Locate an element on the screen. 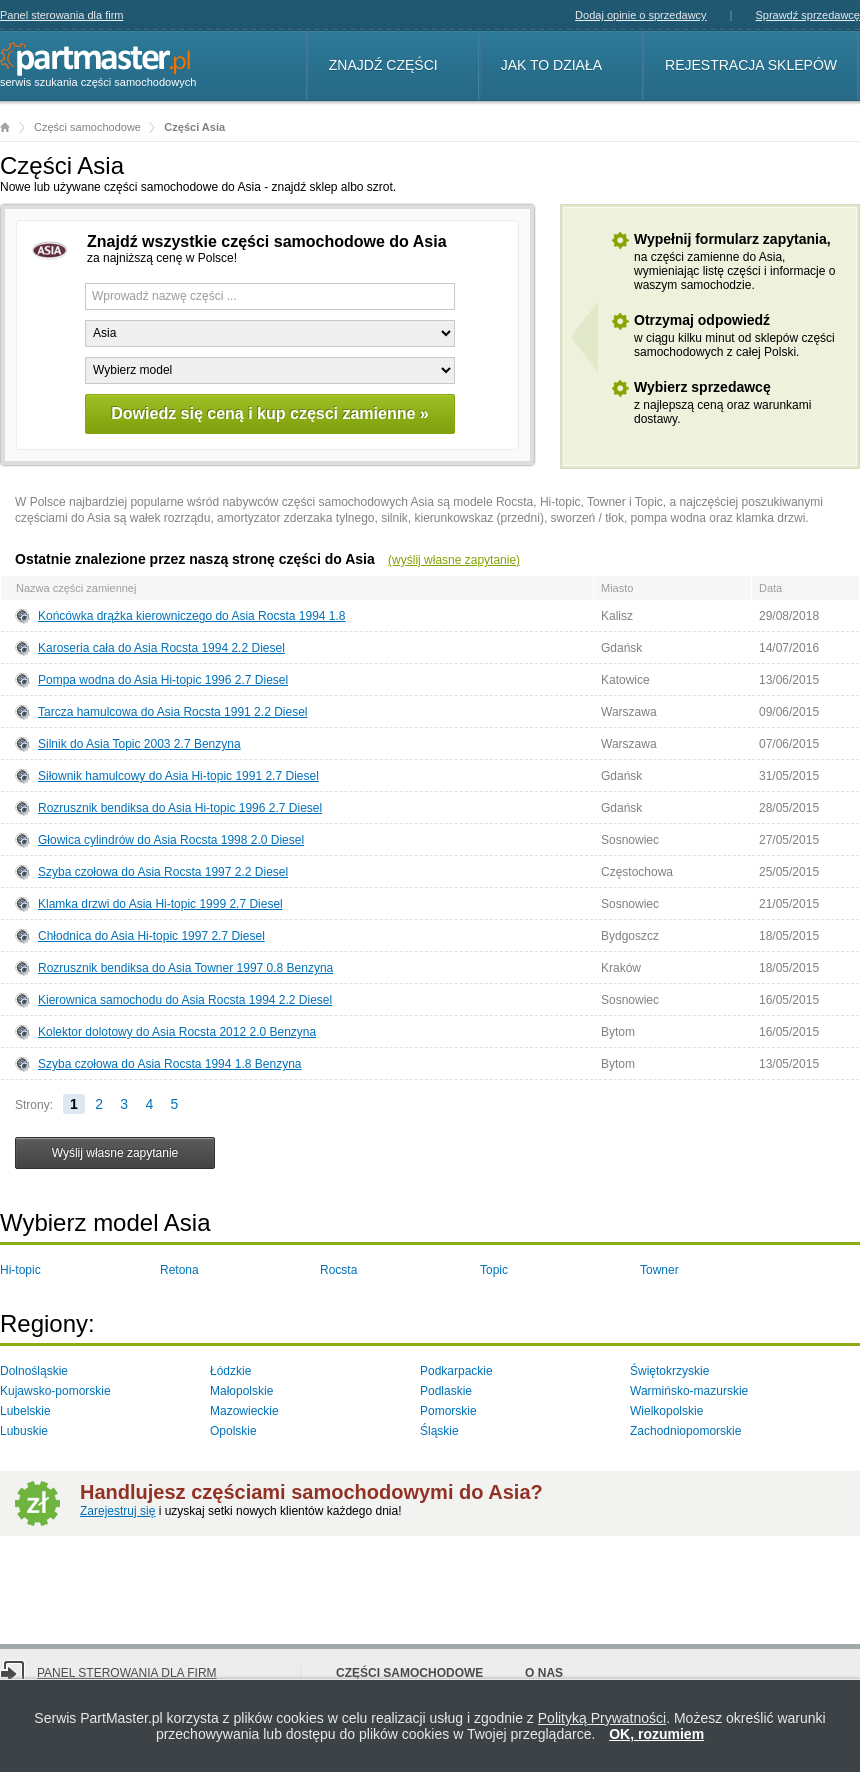  Rejestracja sklepów is located at coordinates (751, 65).